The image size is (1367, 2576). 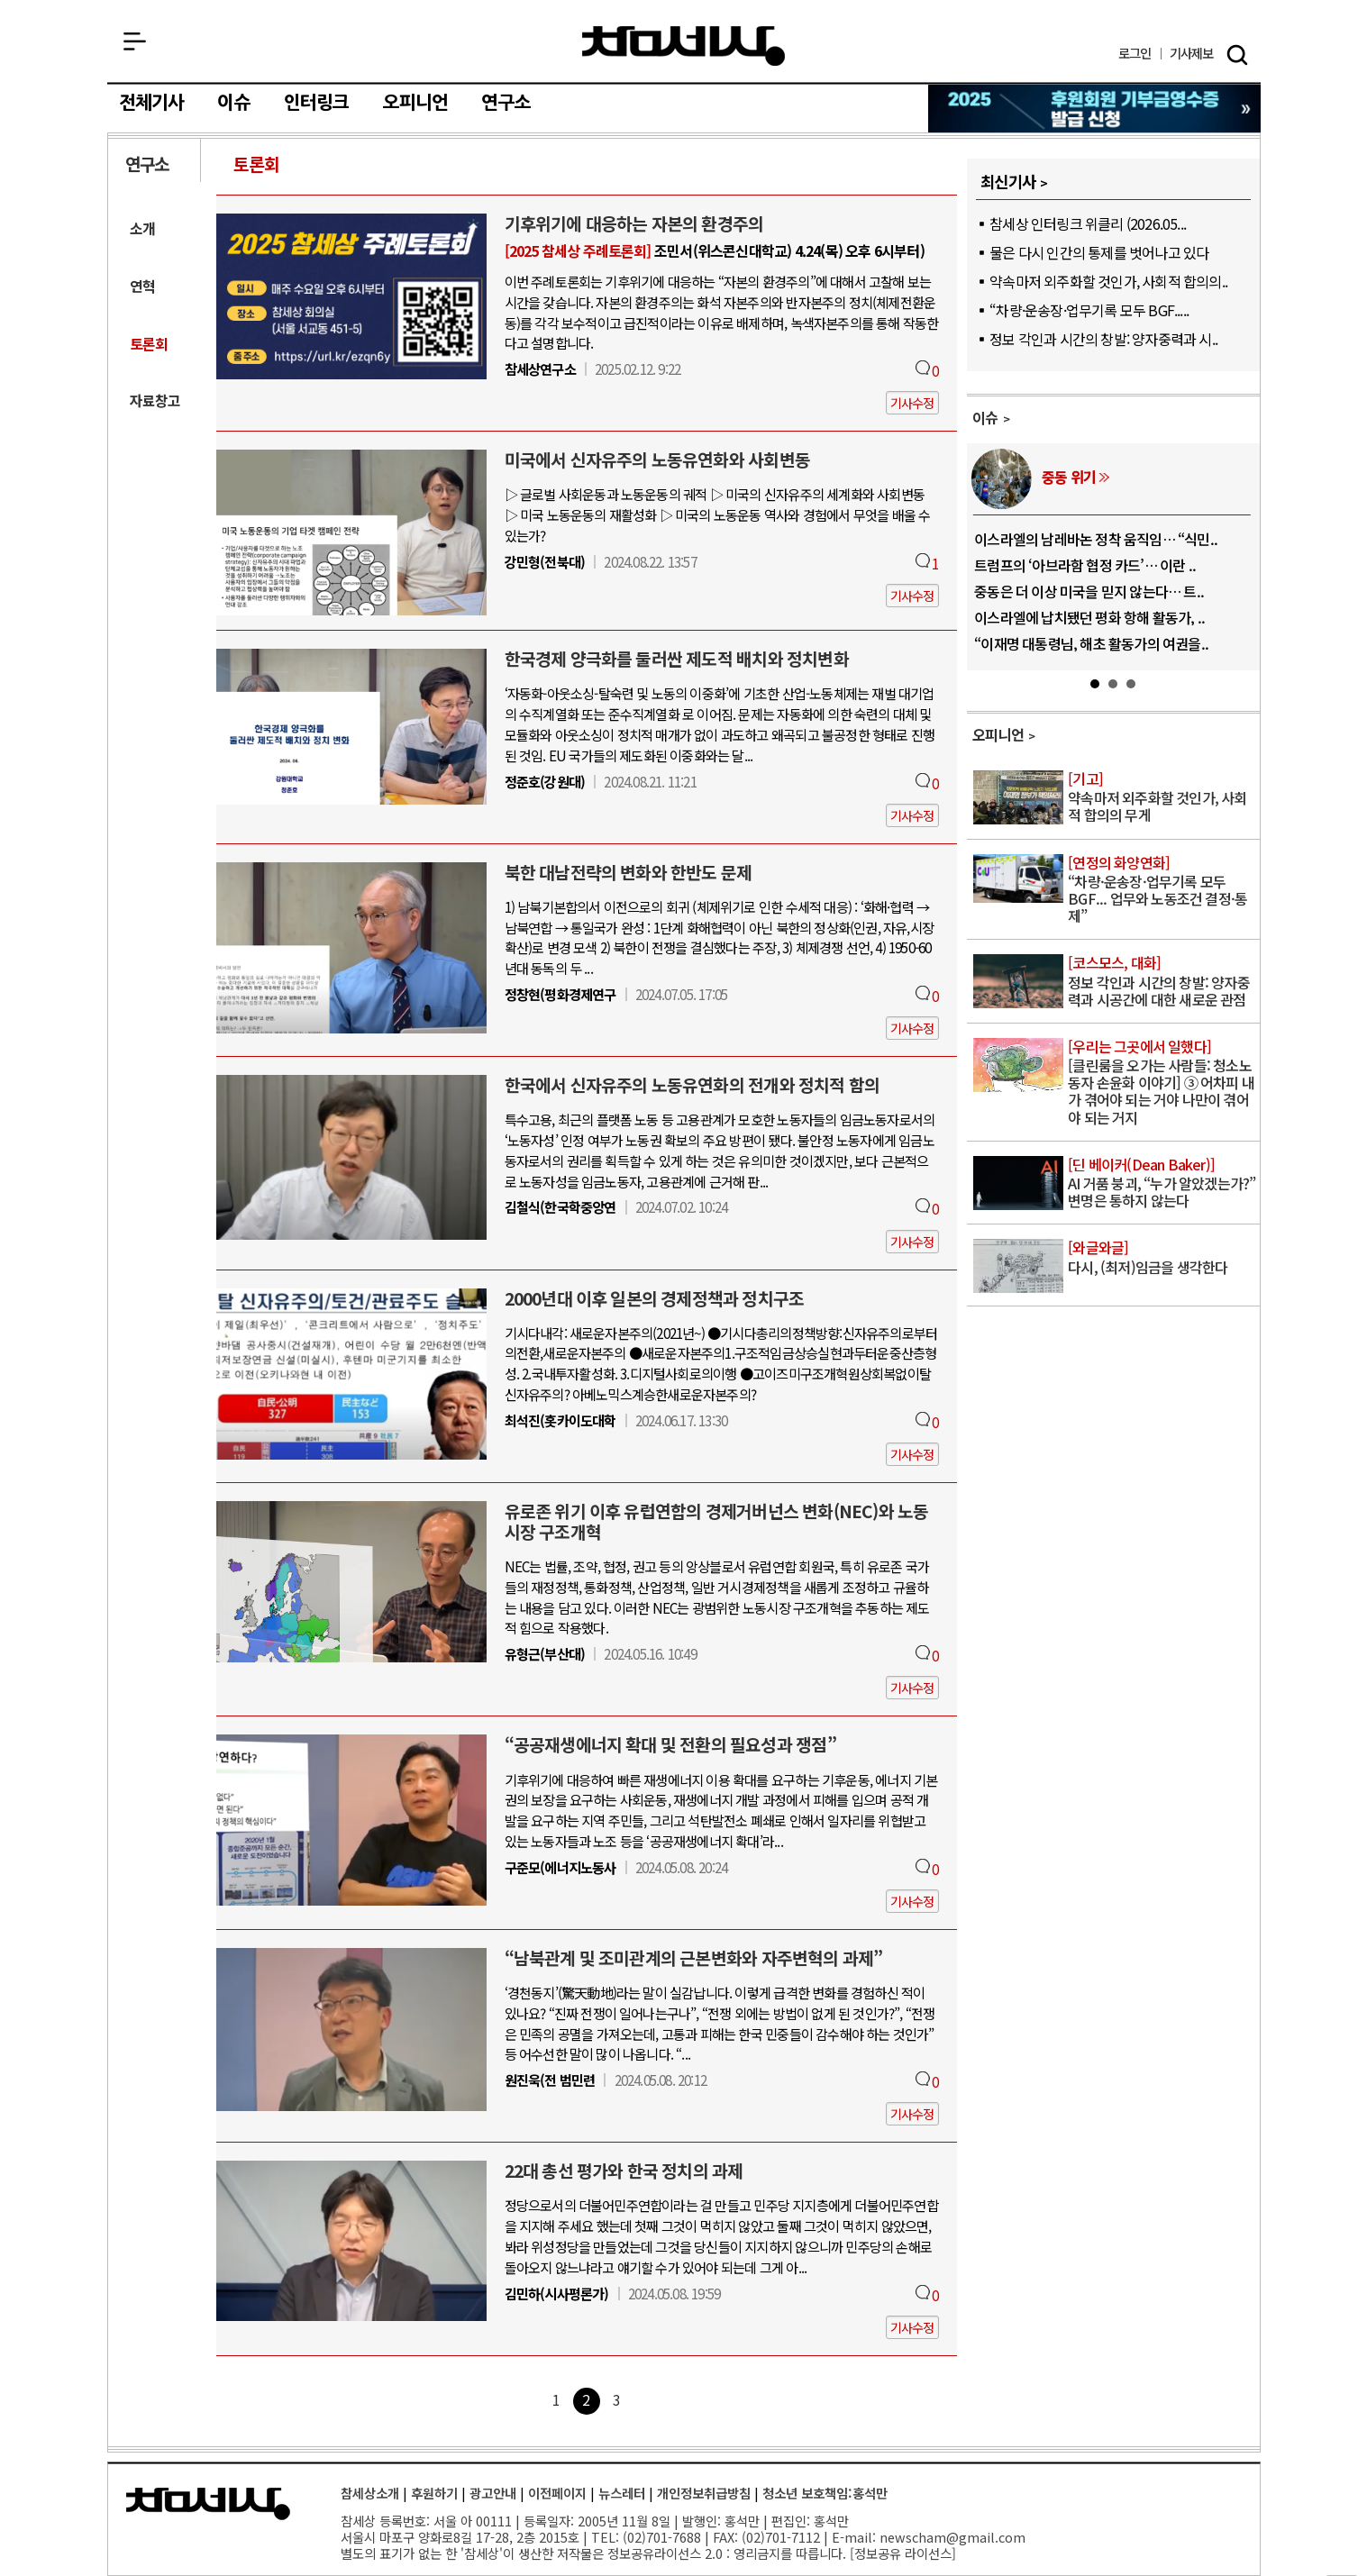 What do you see at coordinates (621, 2492) in the screenshot?
I see `뉴스레터` at bounding box center [621, 2492].